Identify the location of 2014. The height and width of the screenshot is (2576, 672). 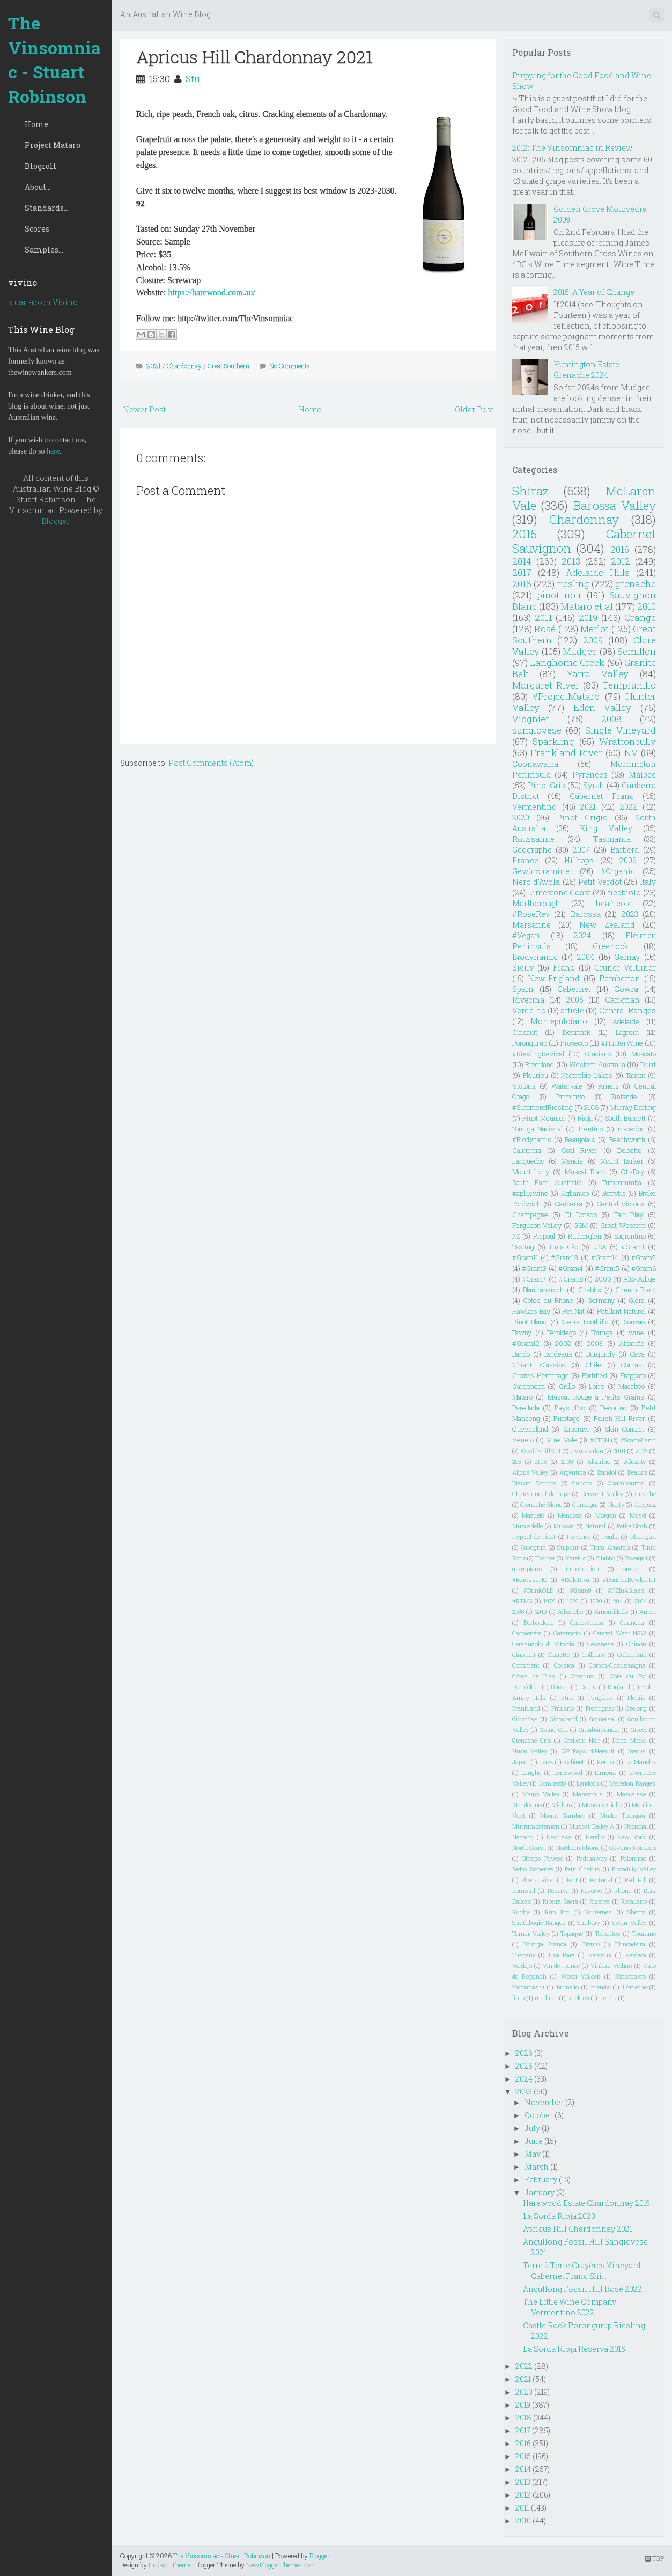
(521, 561).